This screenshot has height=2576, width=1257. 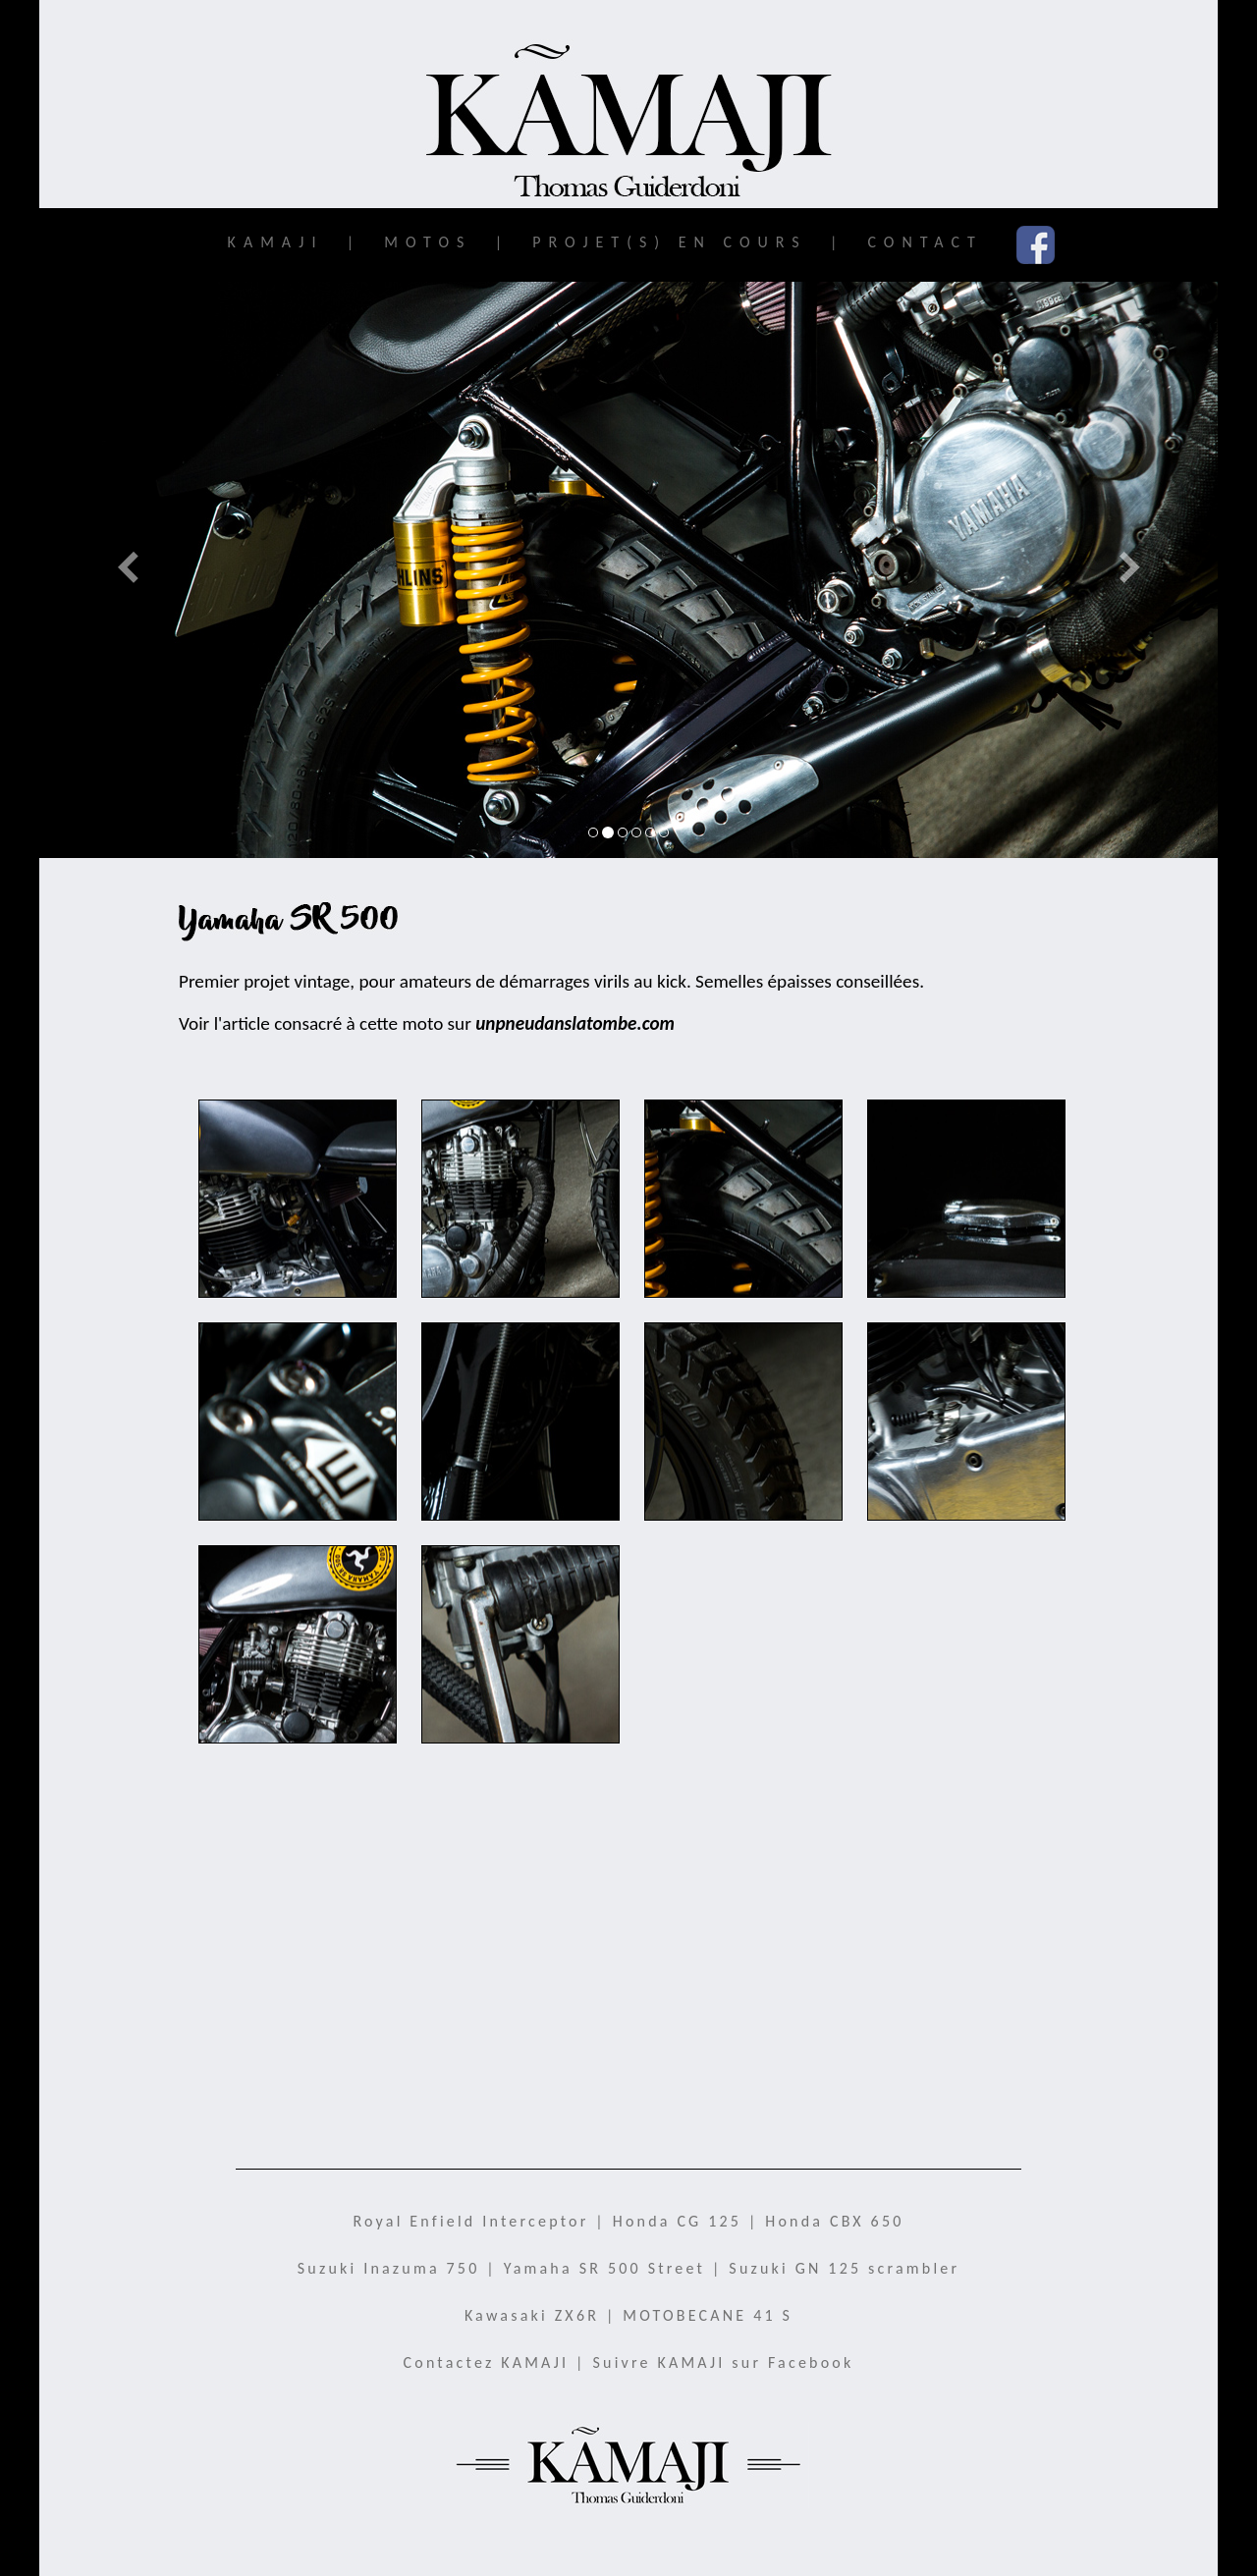 What do you see at coordinates (520, 1446) in the screenshot?
I see `SR500K_09` at bounding box center [520, 1446].